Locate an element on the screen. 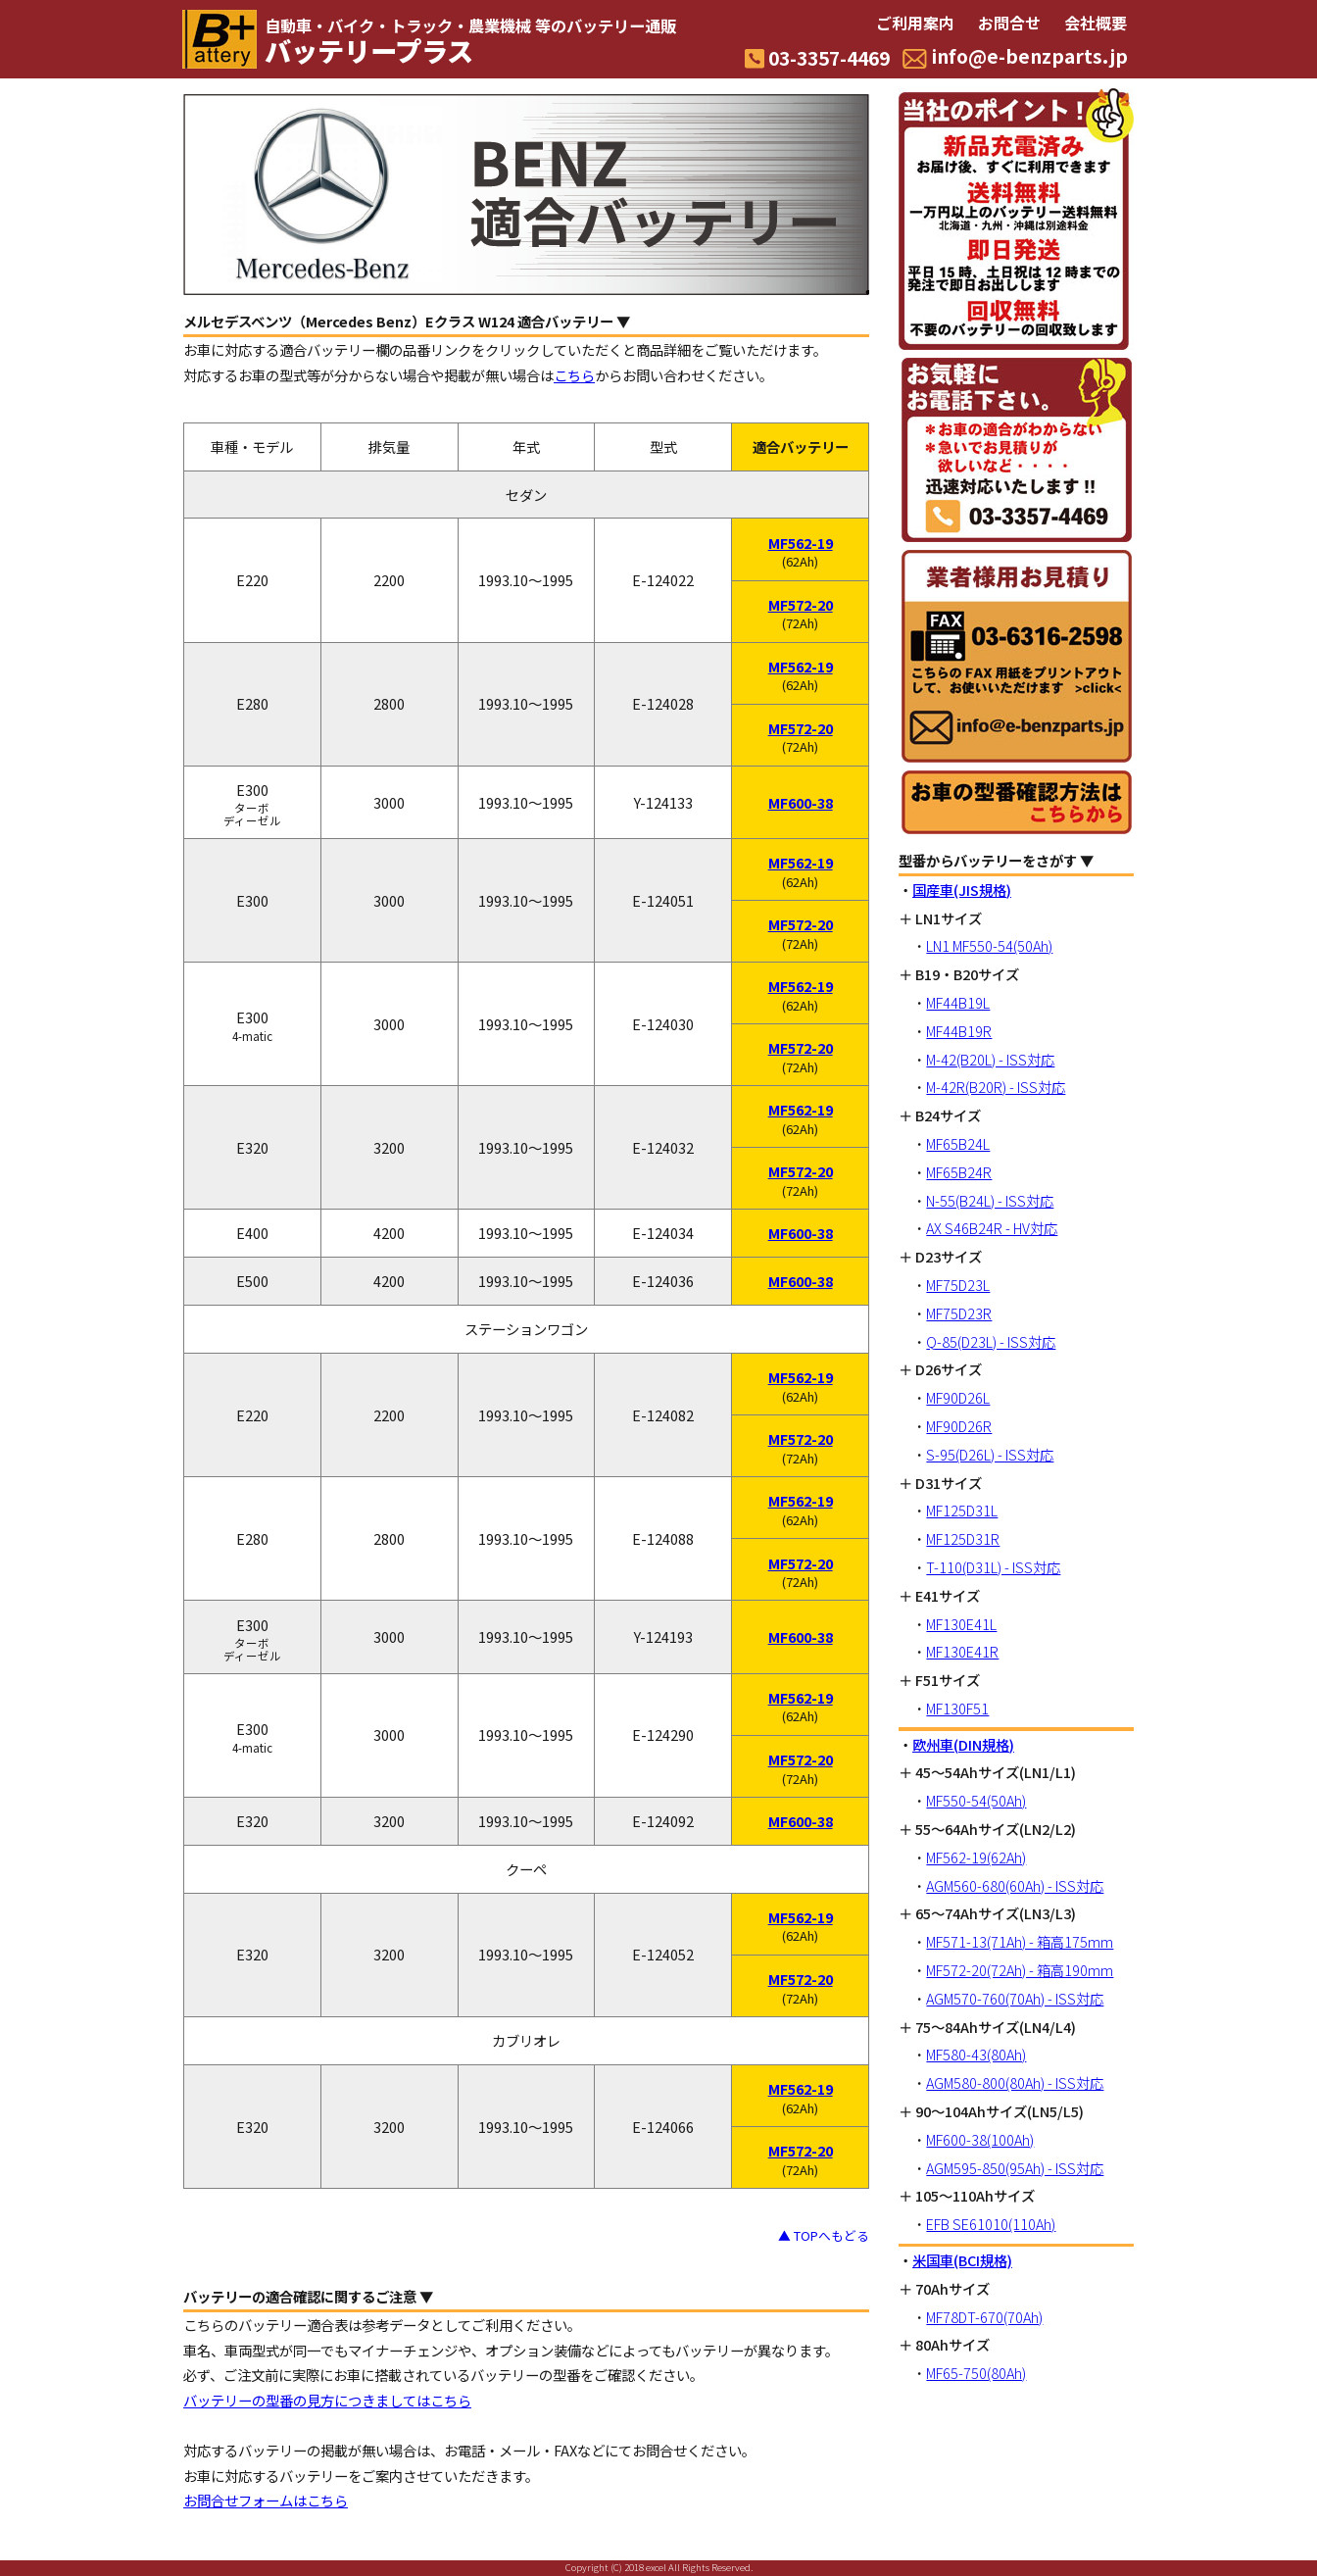  こちら is located at coordinates (574, 375).